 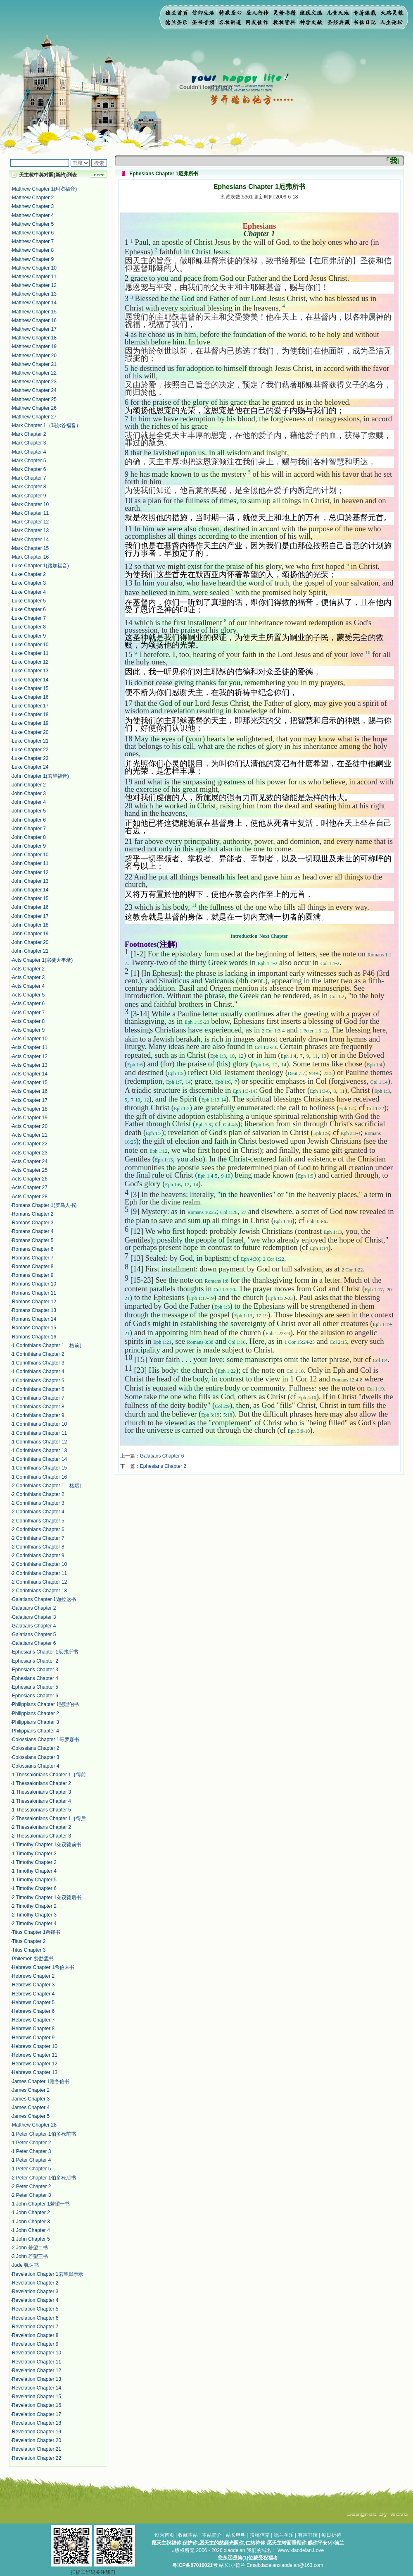 I want to click on 1 Corinthians Chapter 15, so click(x=39, y=1468).